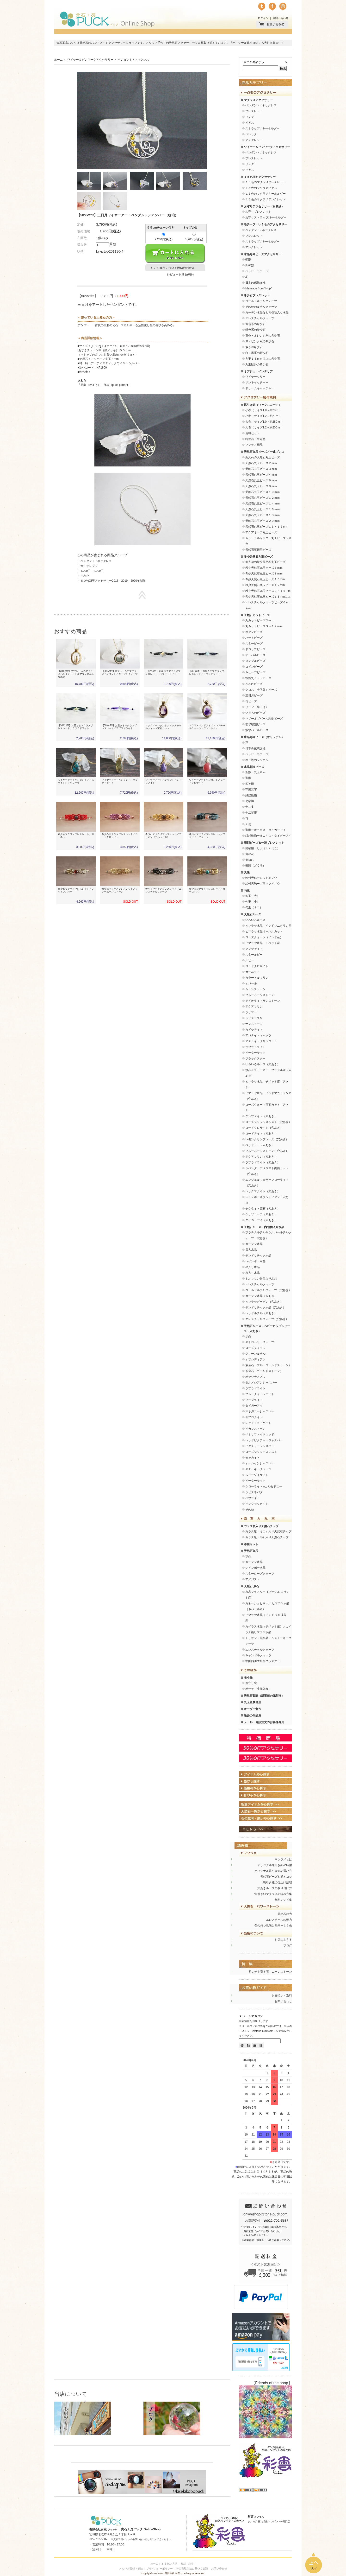 Image resolution: width=346 pixels, height=2576 pixels. What do you see at coordinates (264, 1440) in the screenshot?
I see `レッドピクチャージャスパー` at bounding box center [264, 1440].